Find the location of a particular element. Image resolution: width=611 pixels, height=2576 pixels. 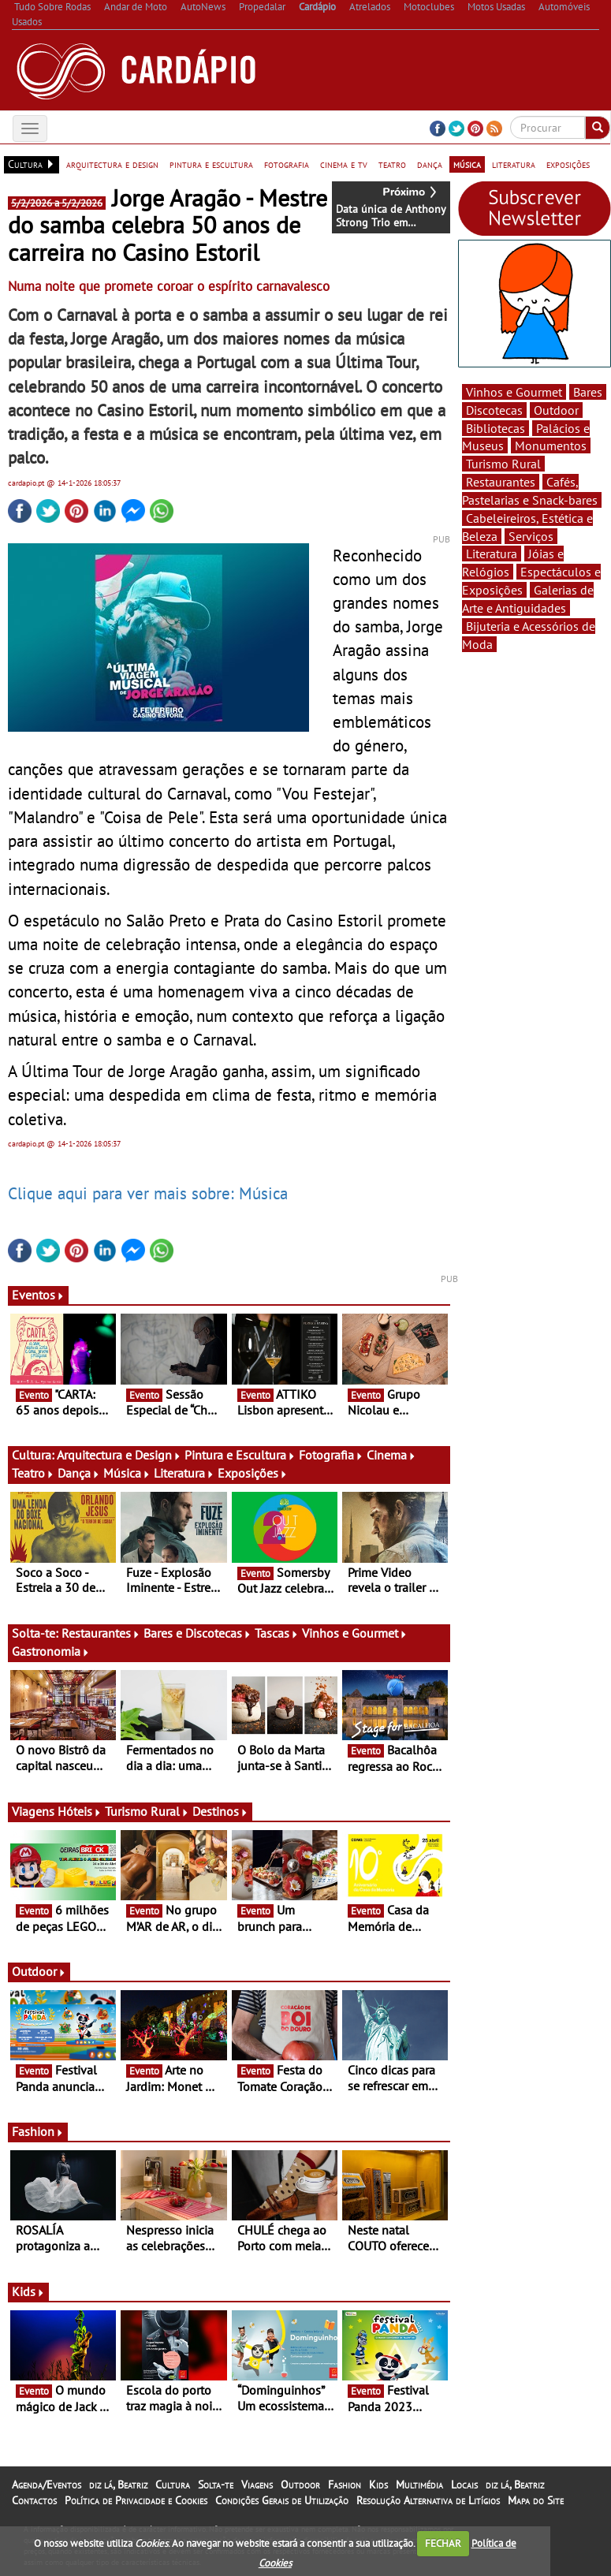

Teatro is located at coordinates (33, 1473).